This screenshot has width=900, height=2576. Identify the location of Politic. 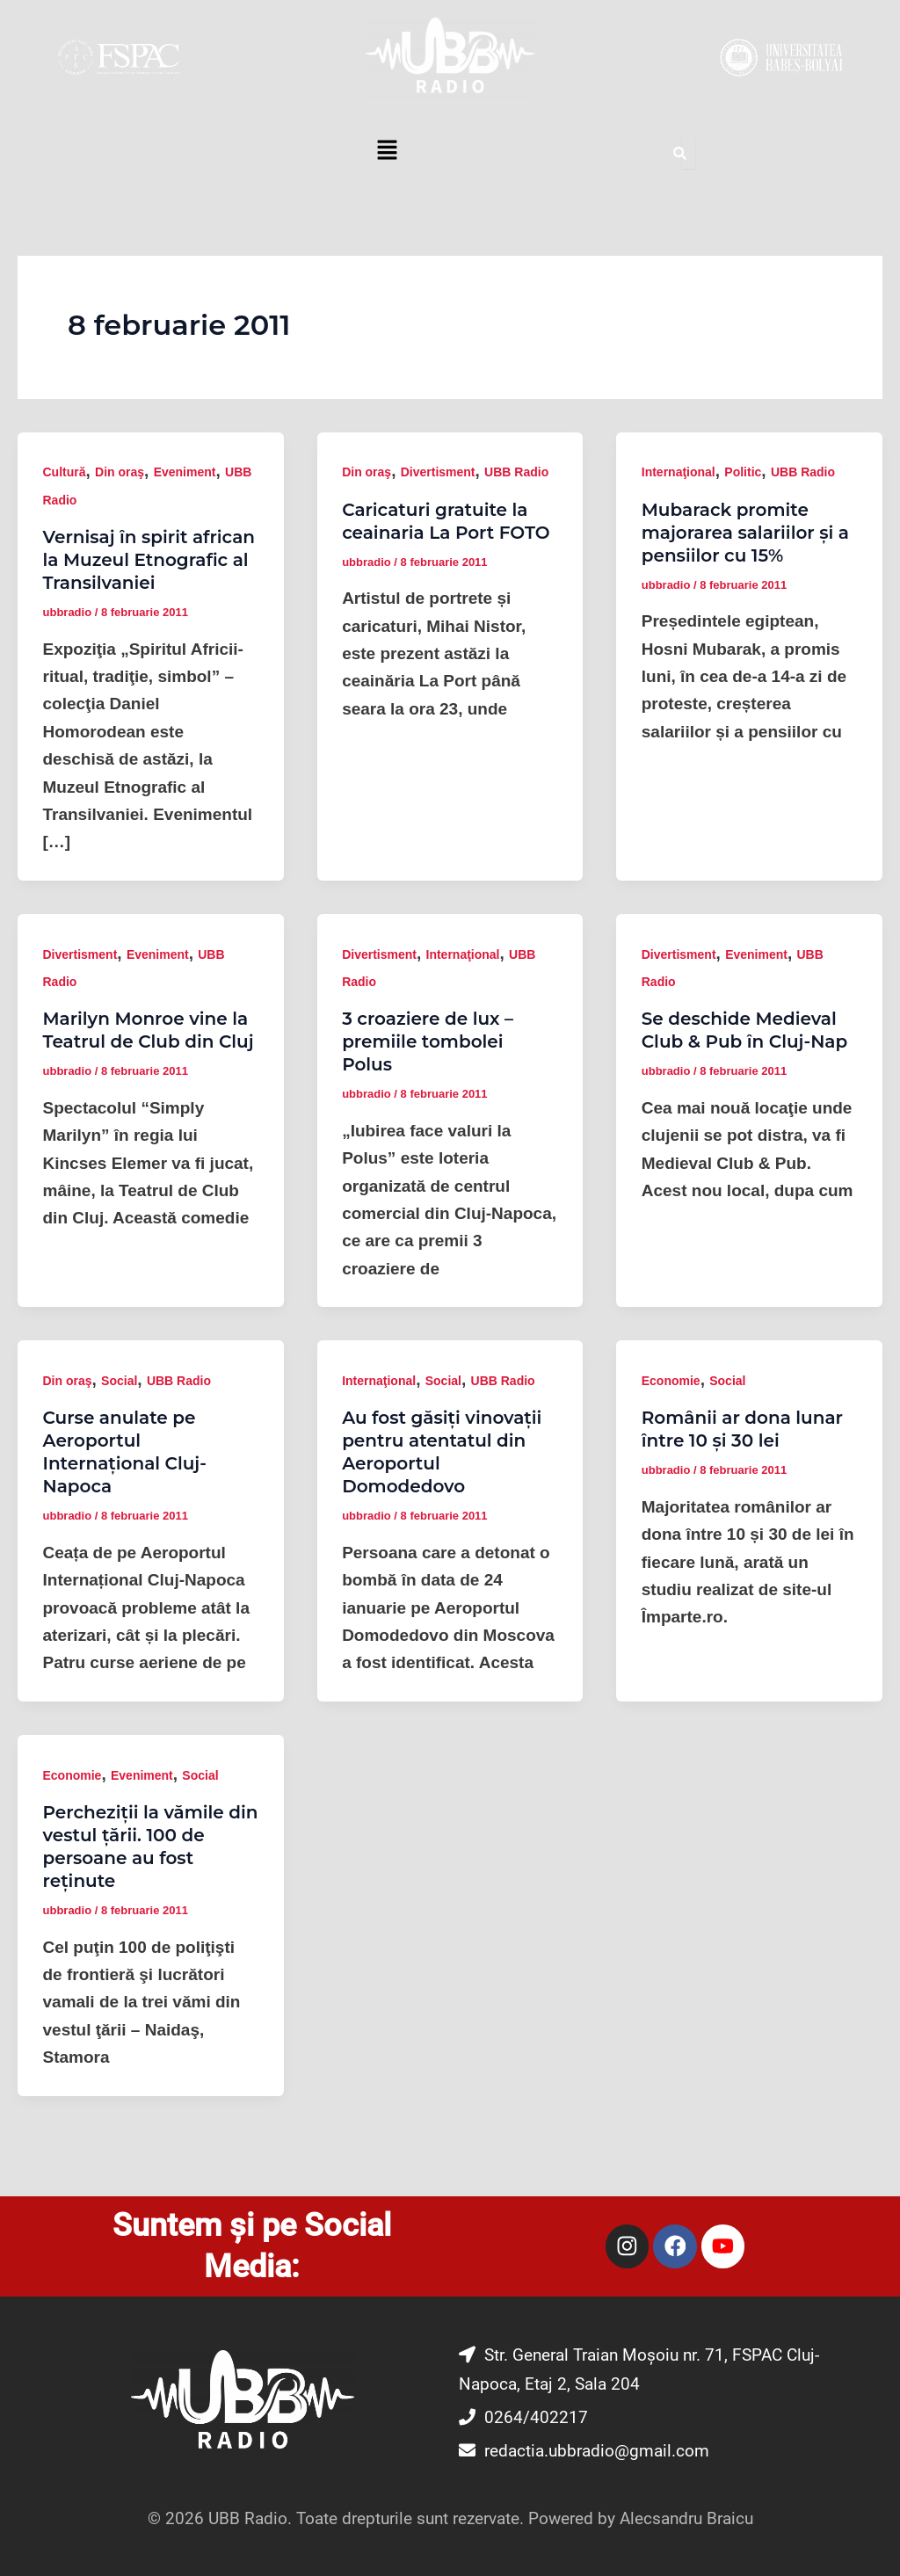
(742, 472).